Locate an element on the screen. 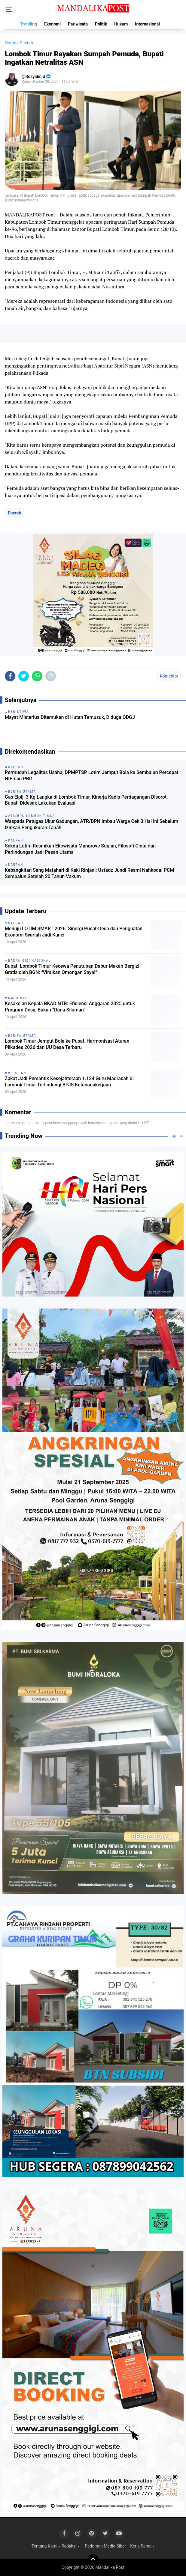  Tentang Kami is located at coordinates (44, 2546).